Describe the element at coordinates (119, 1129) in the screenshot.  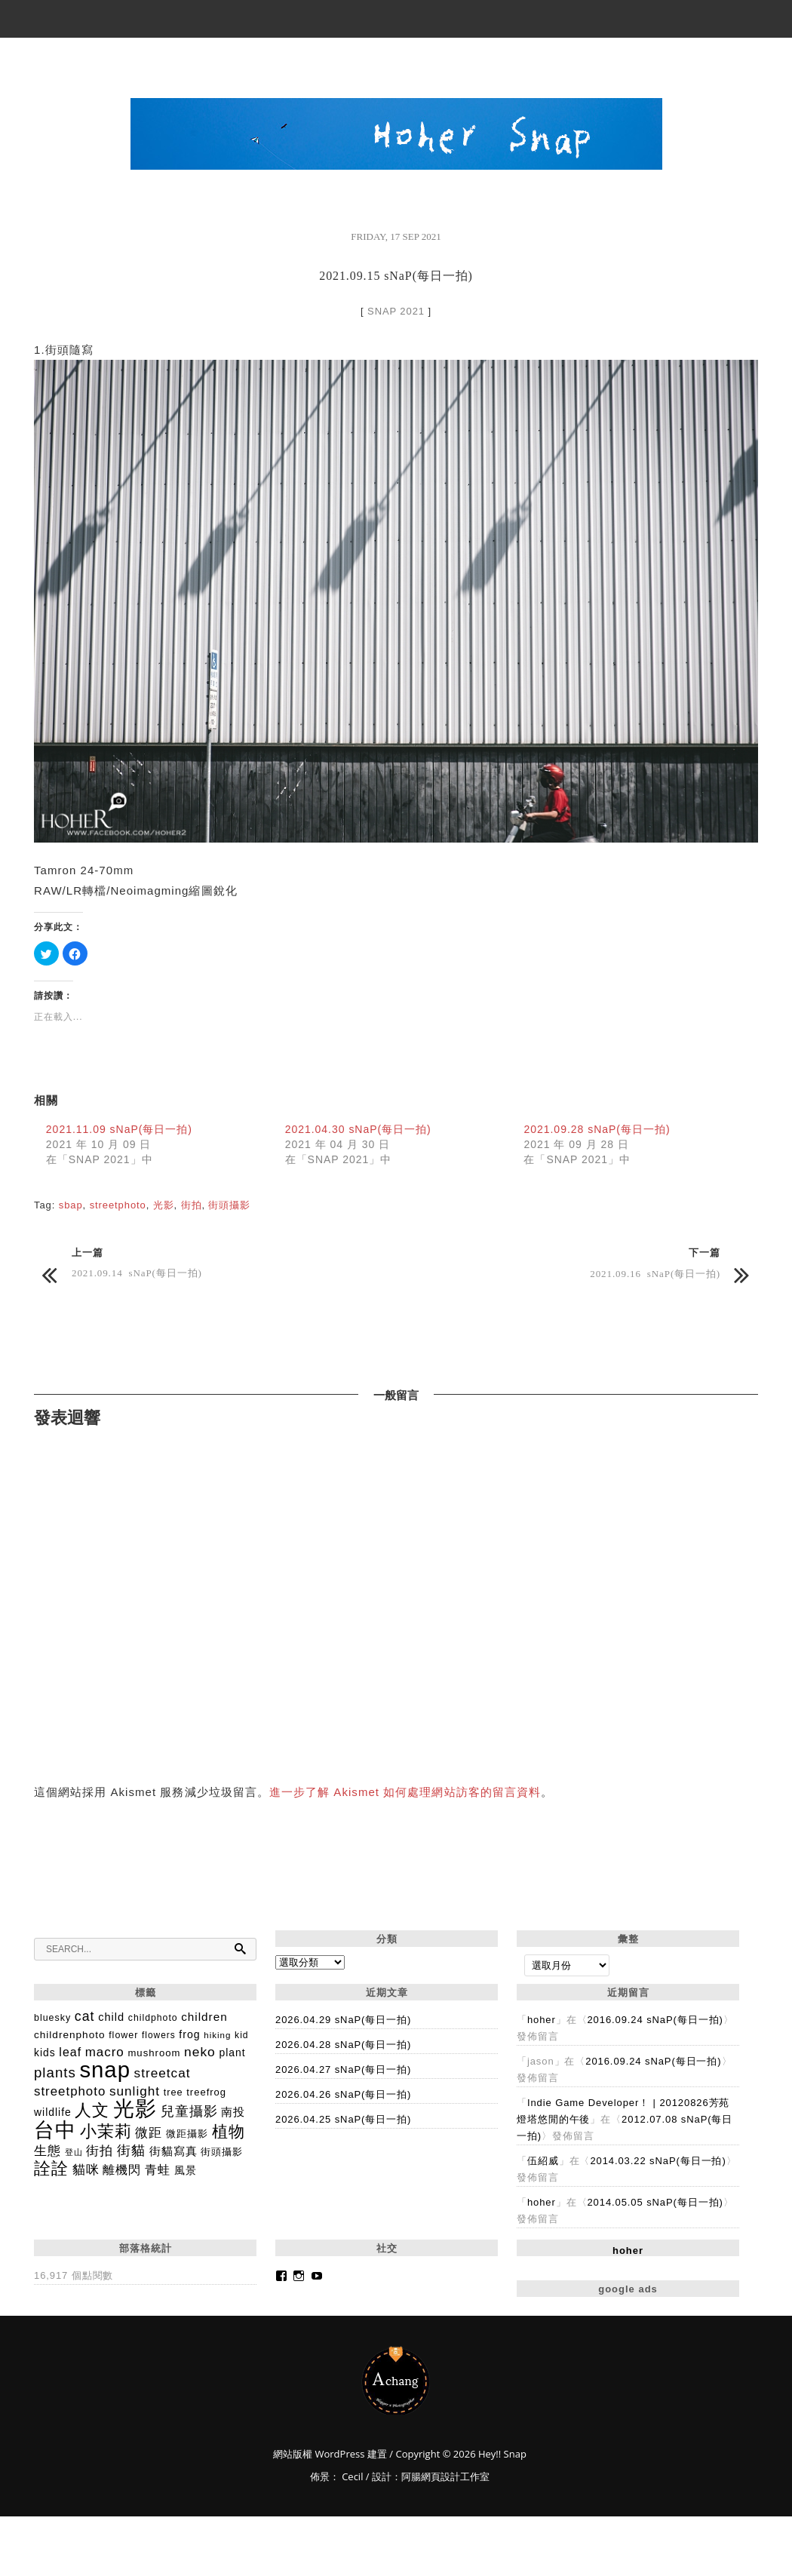
I see `2021.11.09 sNaP(每日一拍)` at that location.